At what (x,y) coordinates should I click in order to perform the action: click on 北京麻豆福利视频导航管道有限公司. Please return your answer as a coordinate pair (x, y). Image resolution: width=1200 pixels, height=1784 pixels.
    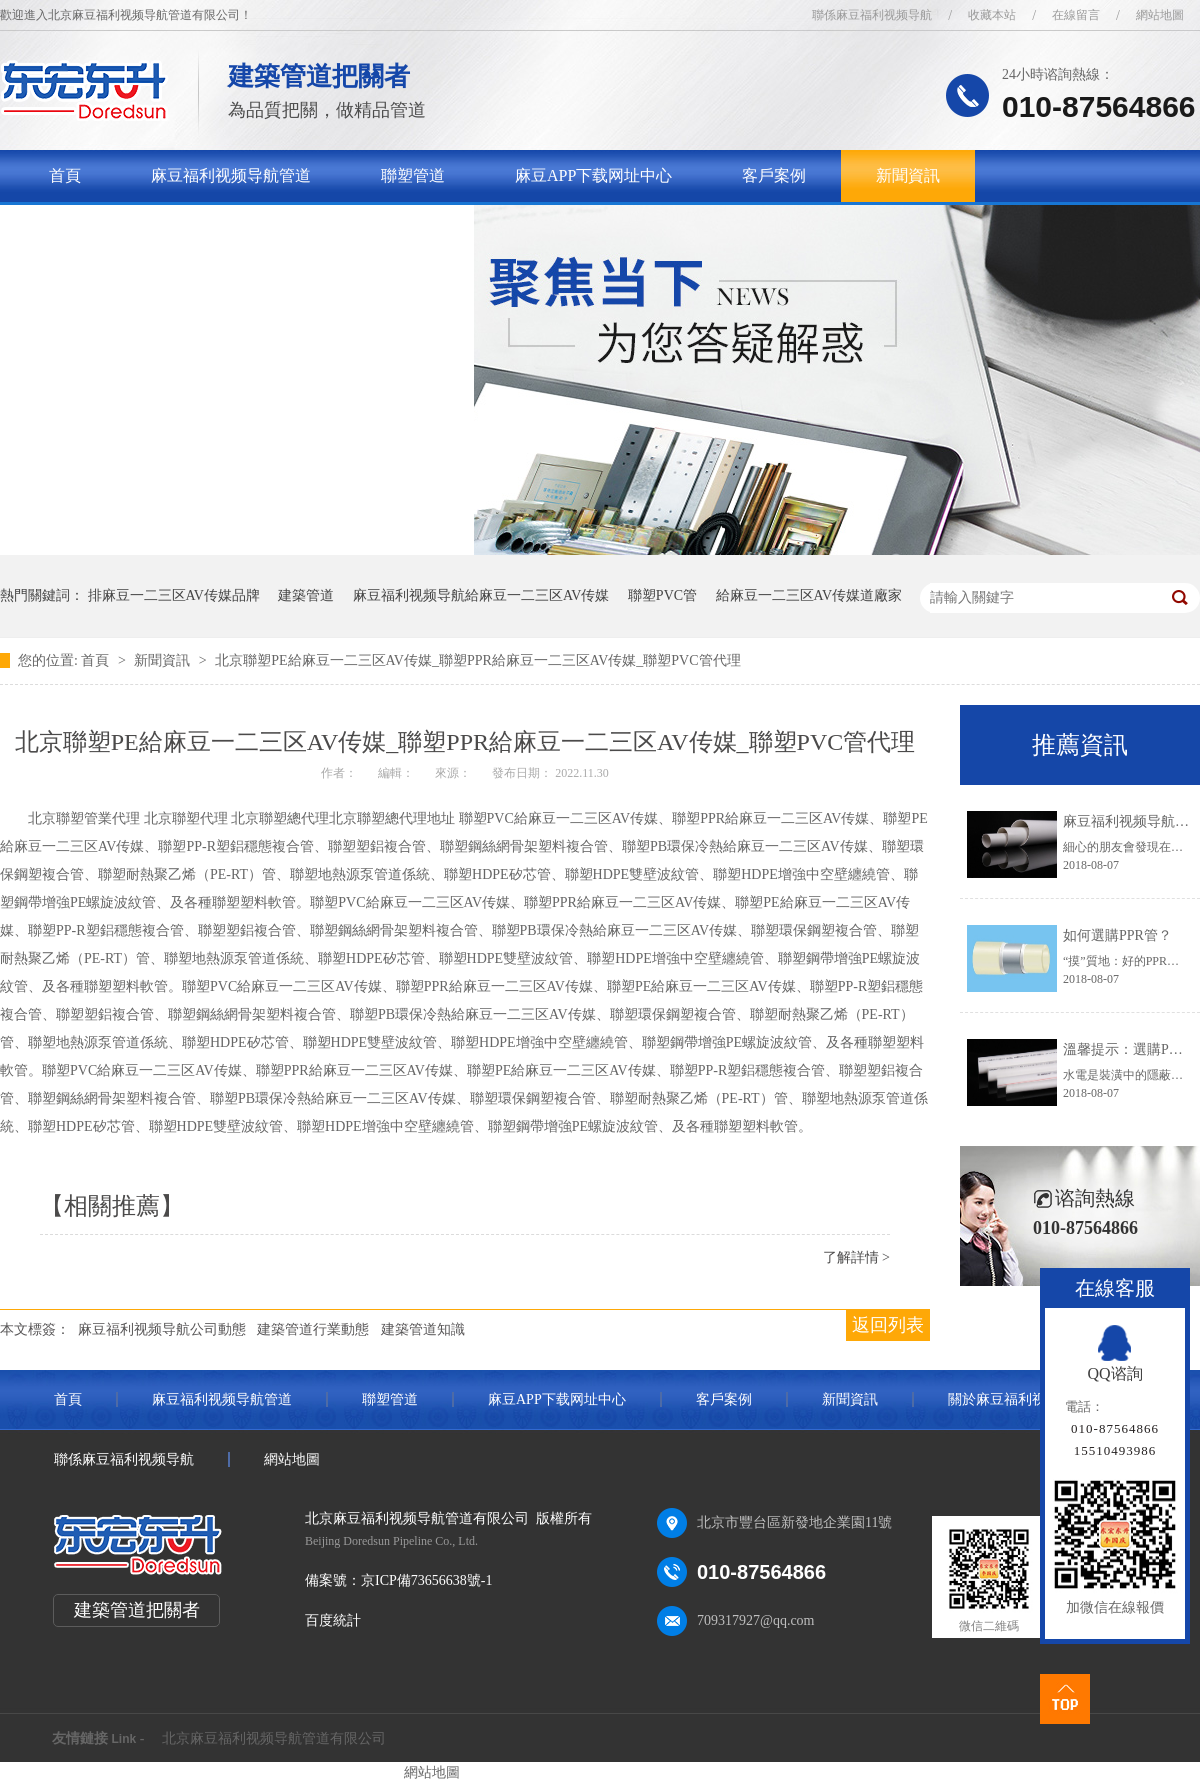
    Looking at the image, I should click on (274, 1738).